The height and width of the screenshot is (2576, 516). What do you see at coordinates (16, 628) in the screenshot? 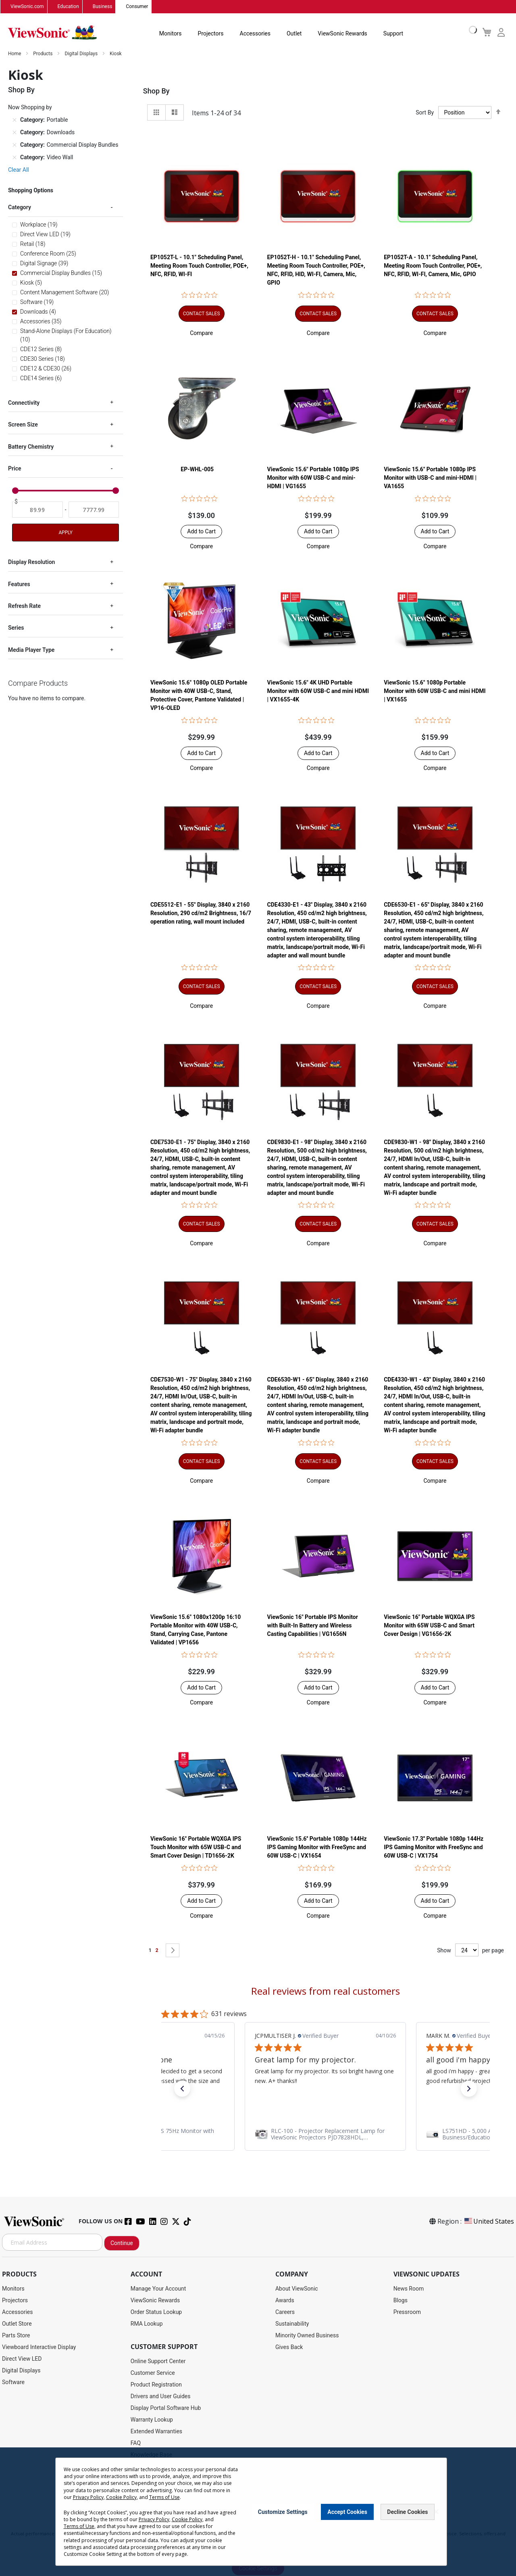
I see `Series [tab]` at bounding box center [16, 628].